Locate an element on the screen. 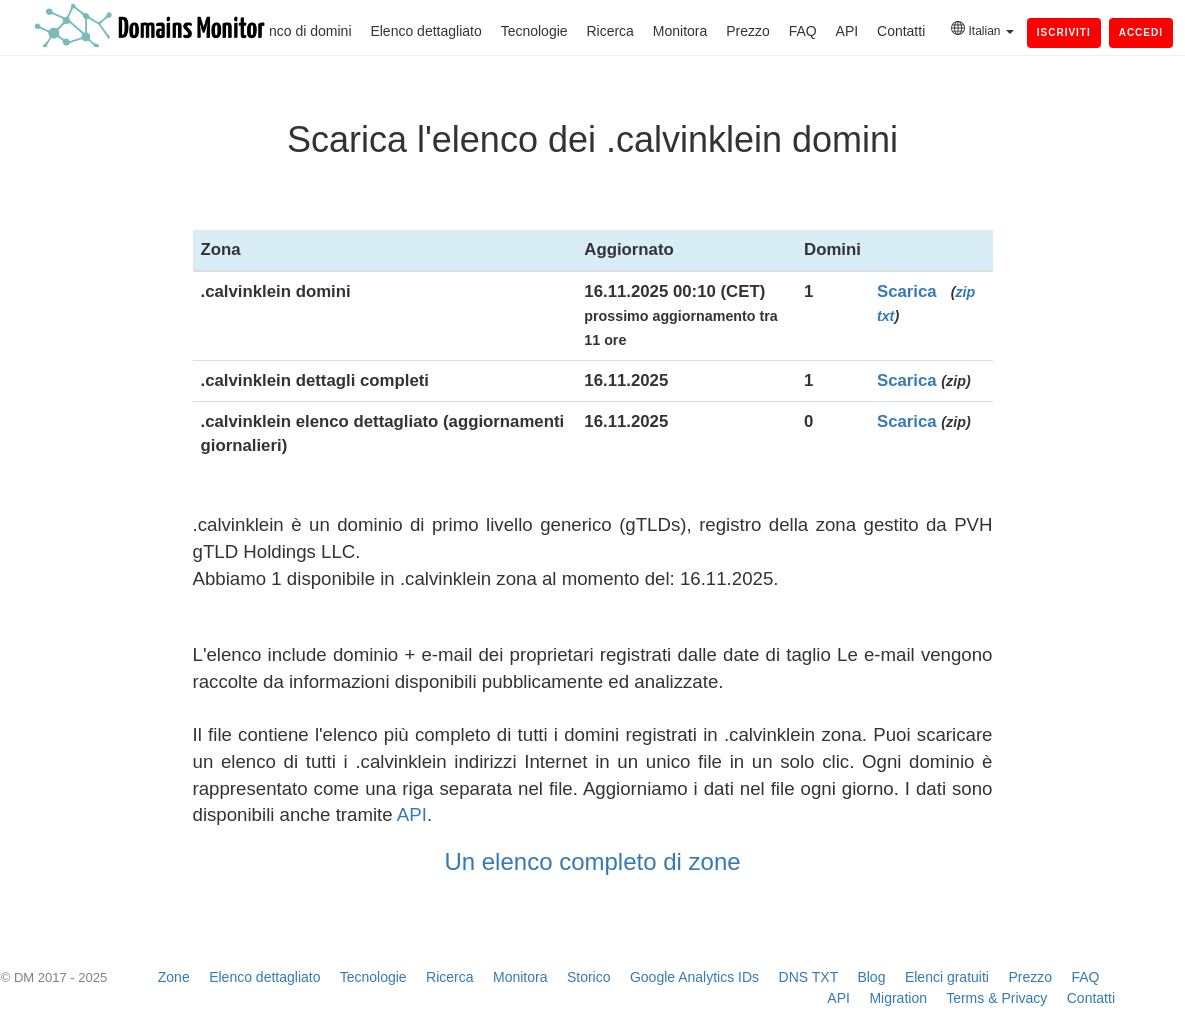 The width and height of the screenshot is (1185, 1017). Monitora is located at coordinates (680, 31).